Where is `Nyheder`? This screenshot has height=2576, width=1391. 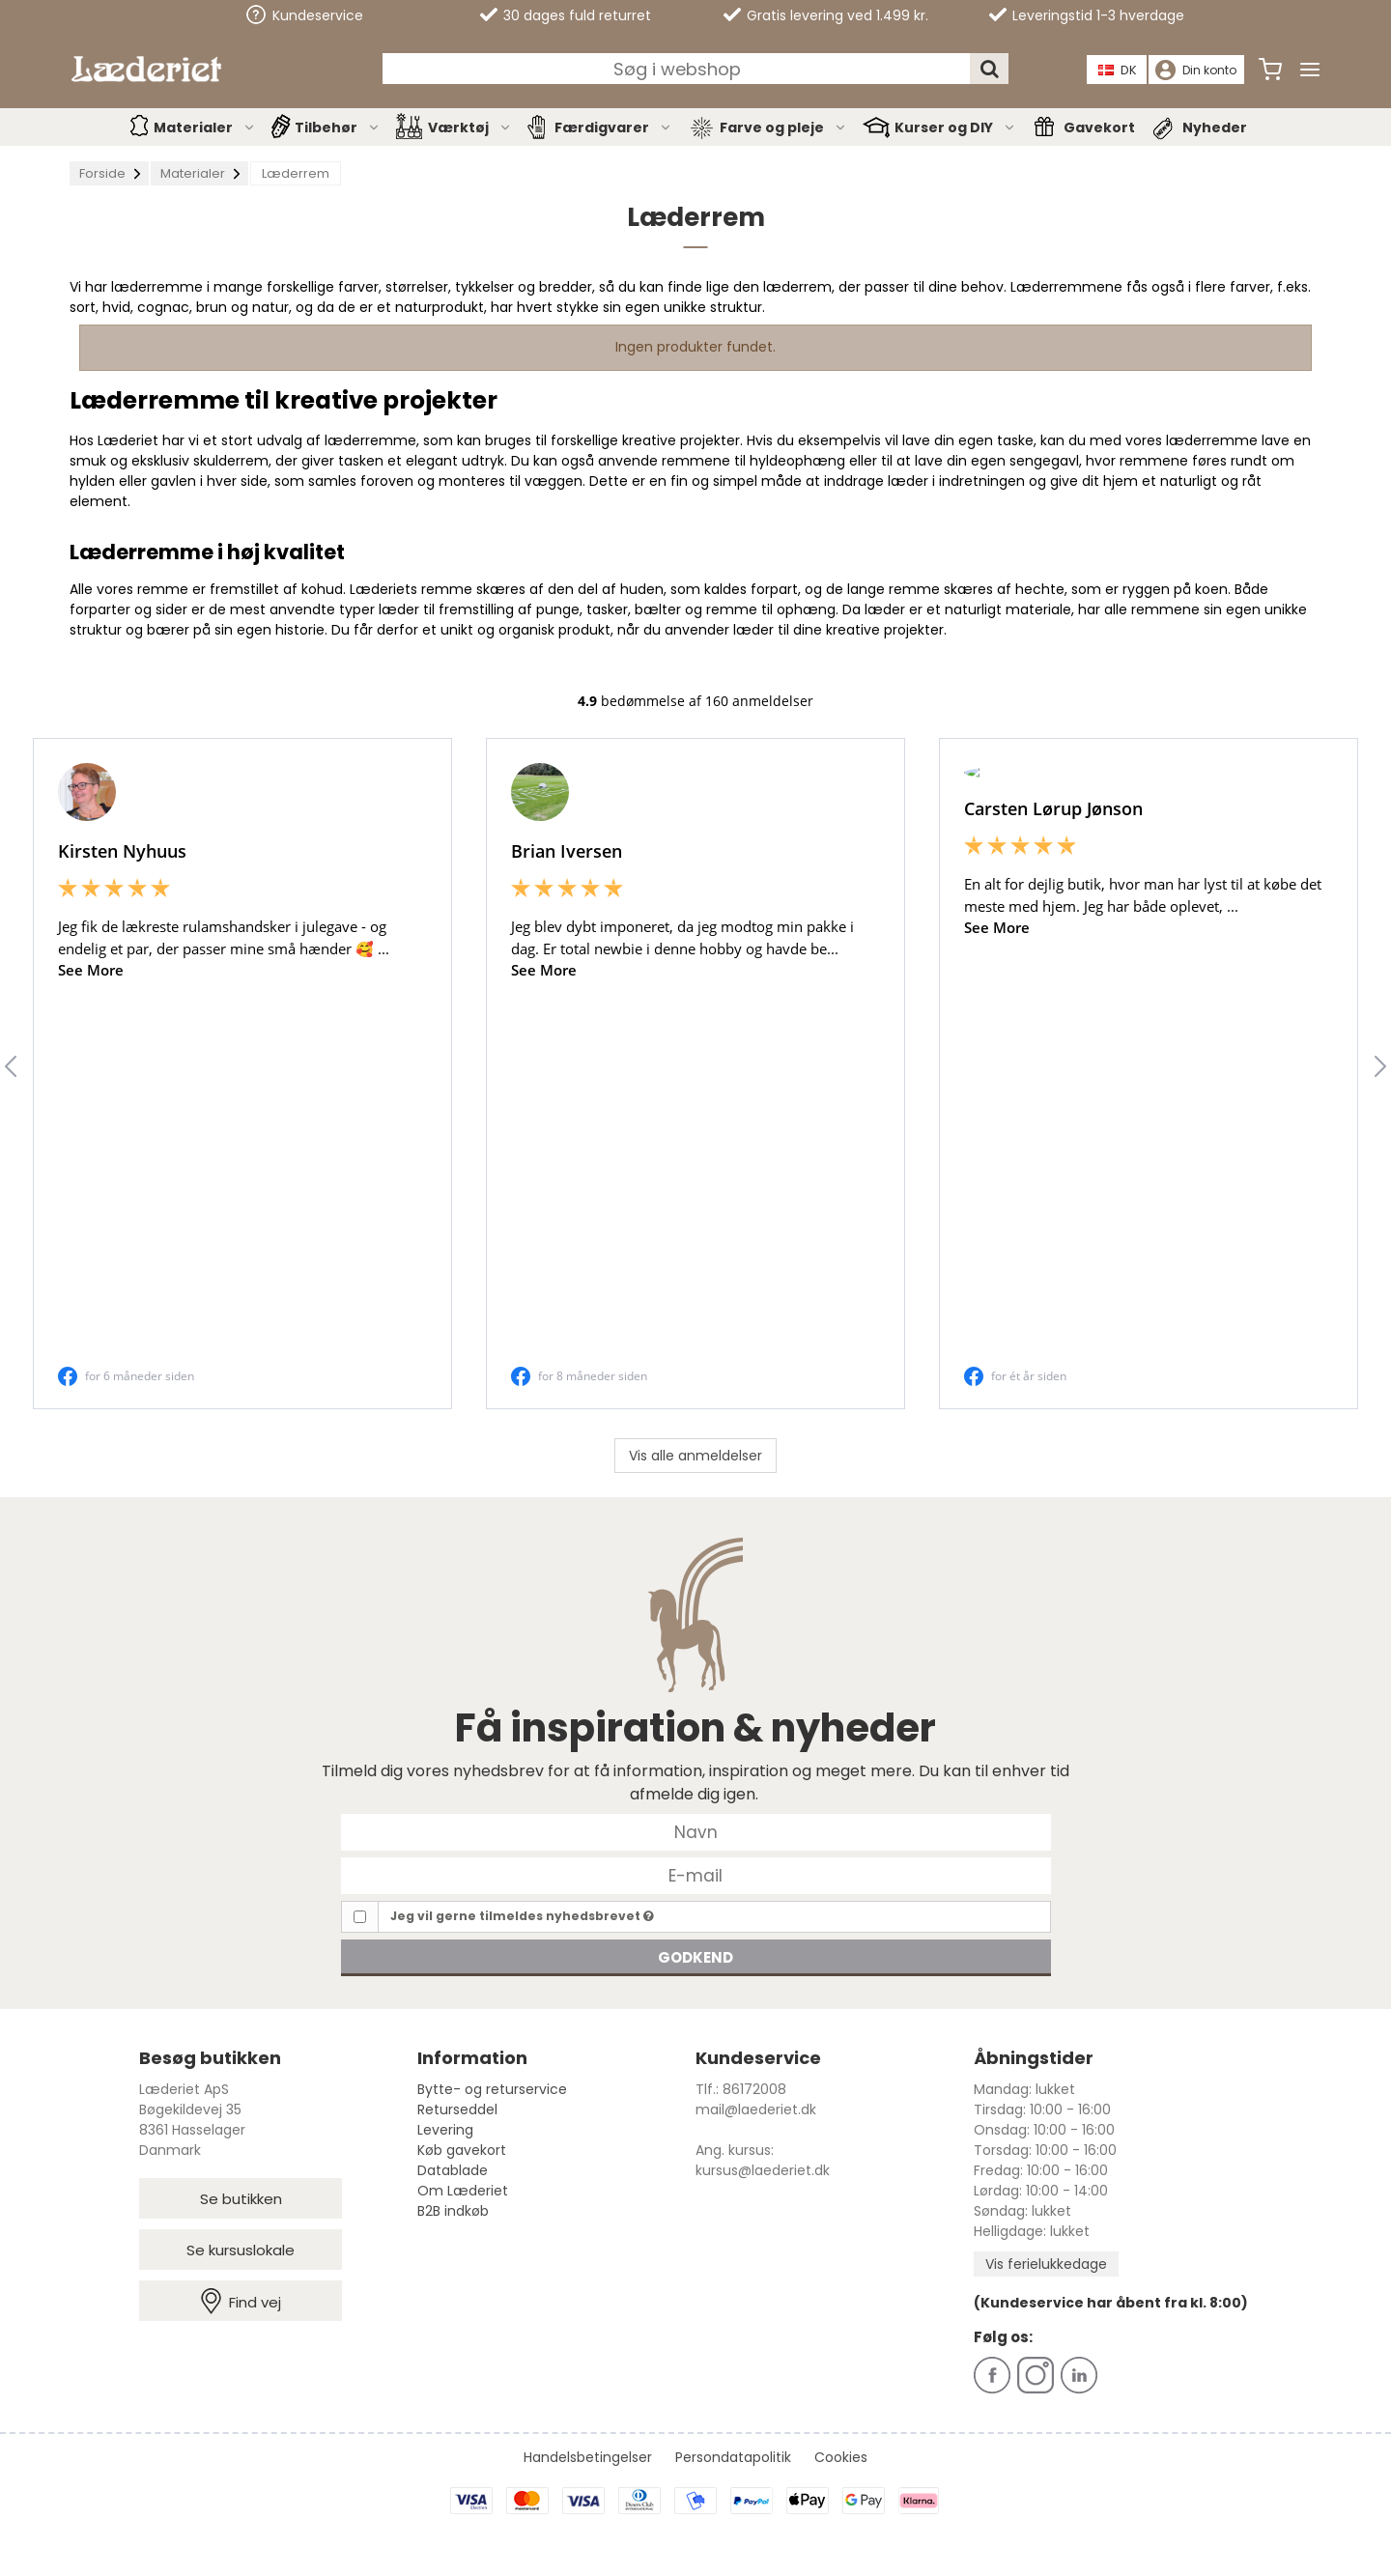 Nyheder is located at coordinates (1214, 127).